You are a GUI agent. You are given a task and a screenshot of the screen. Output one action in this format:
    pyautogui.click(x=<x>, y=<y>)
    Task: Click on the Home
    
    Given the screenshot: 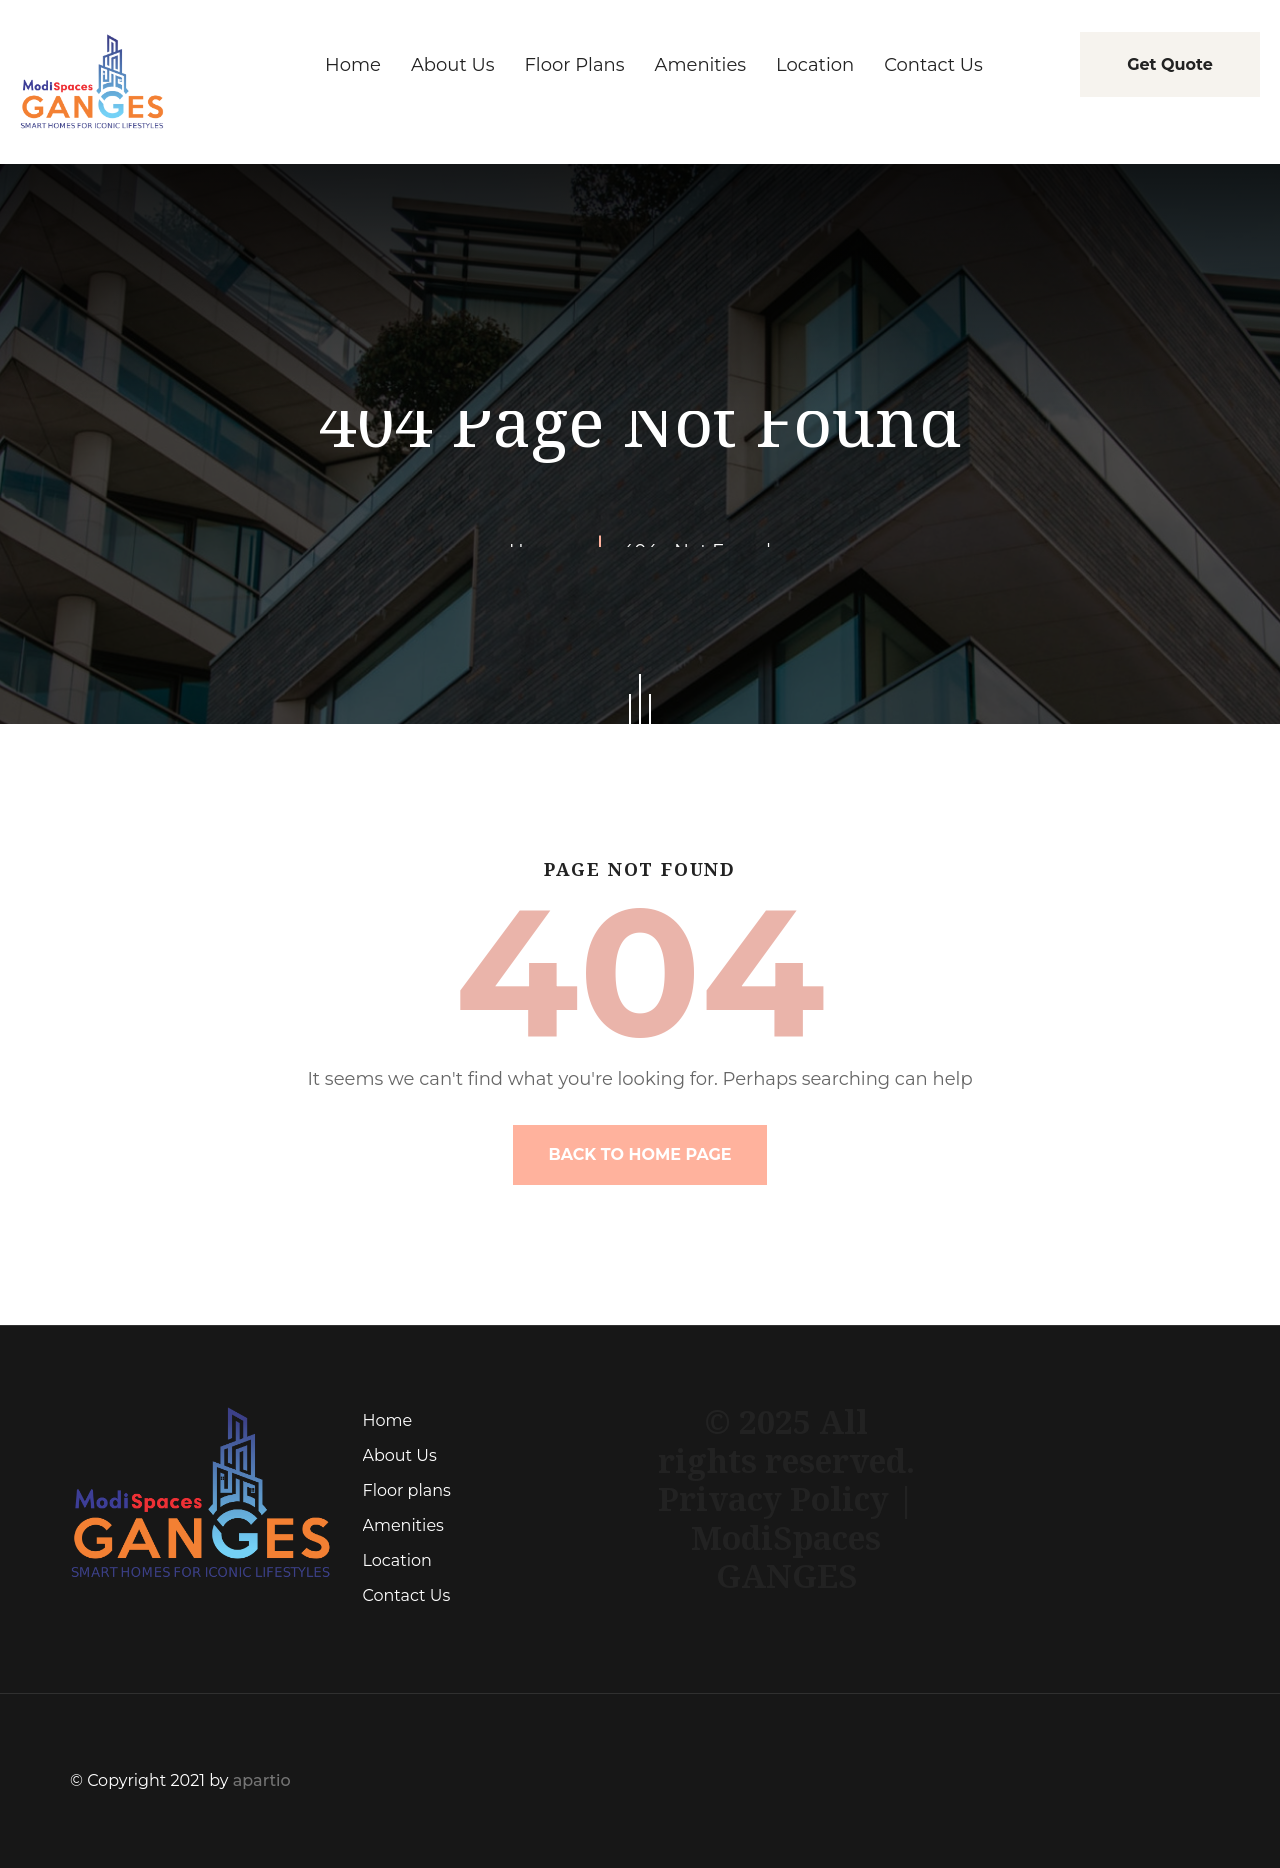 What is the action you would take?
    pyautogui.click(x=388, y=1420)
    